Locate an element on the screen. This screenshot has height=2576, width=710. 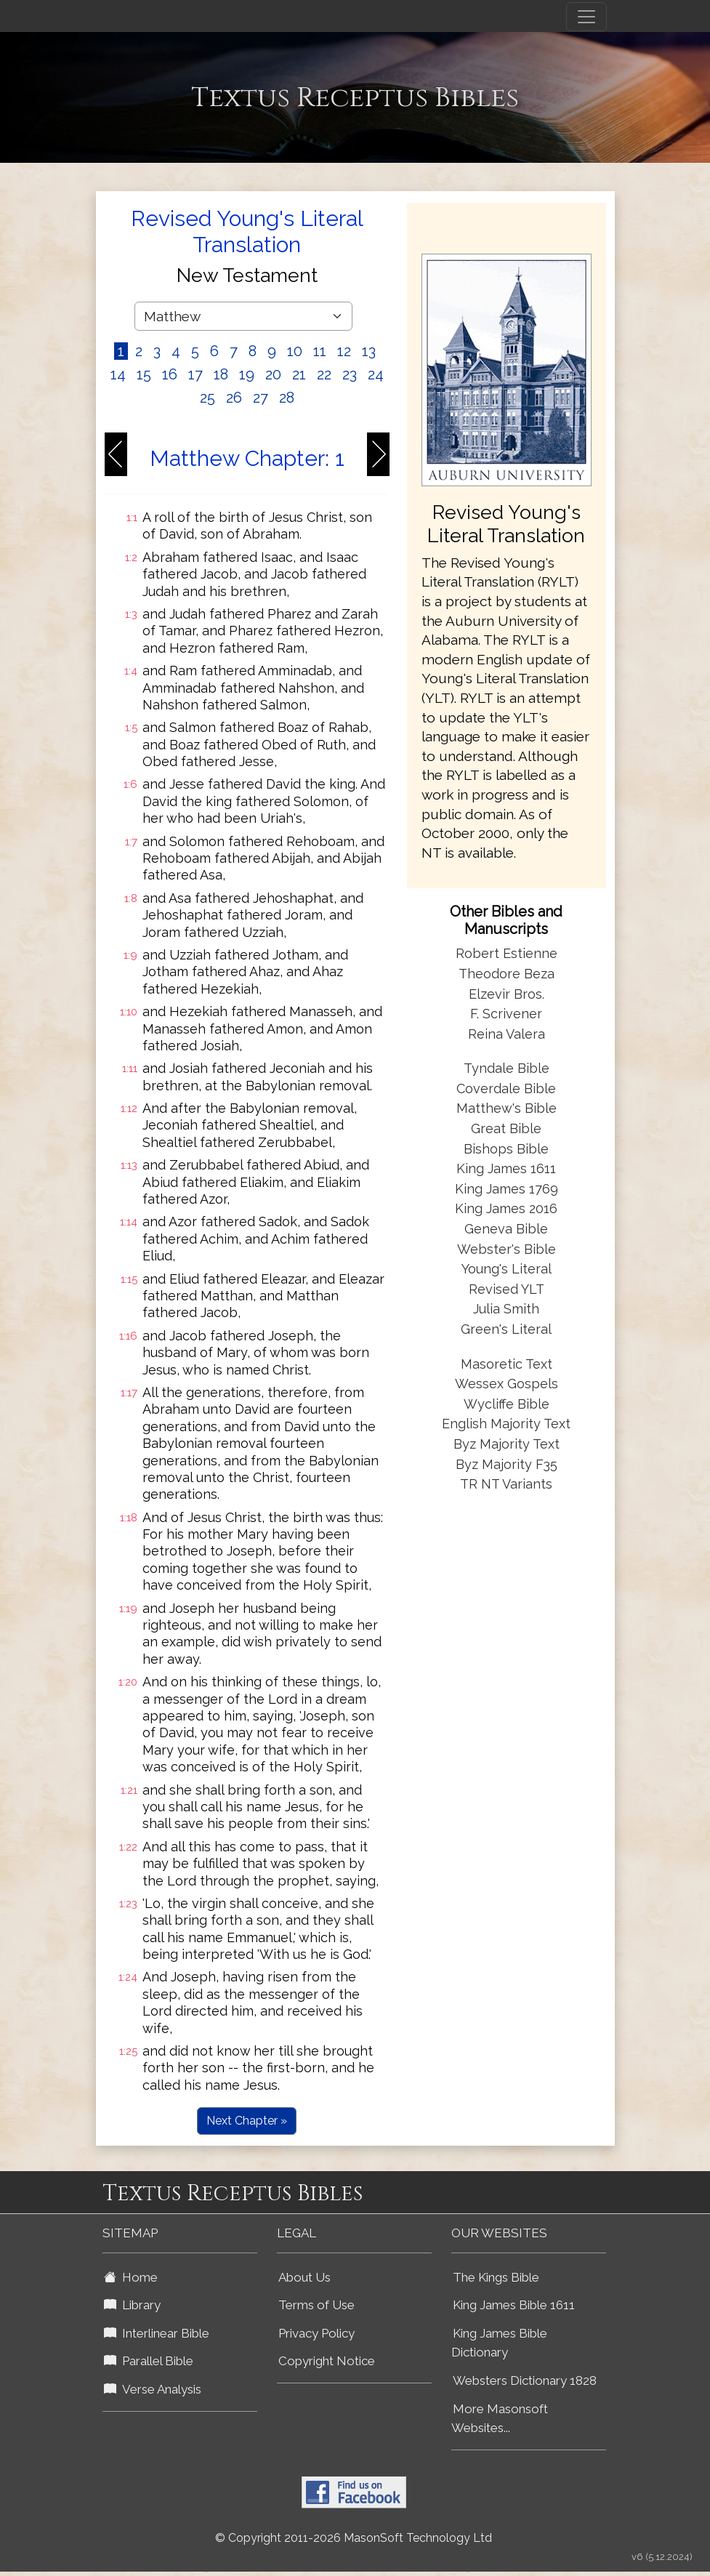
Library is located at coordinates (132, 2305).